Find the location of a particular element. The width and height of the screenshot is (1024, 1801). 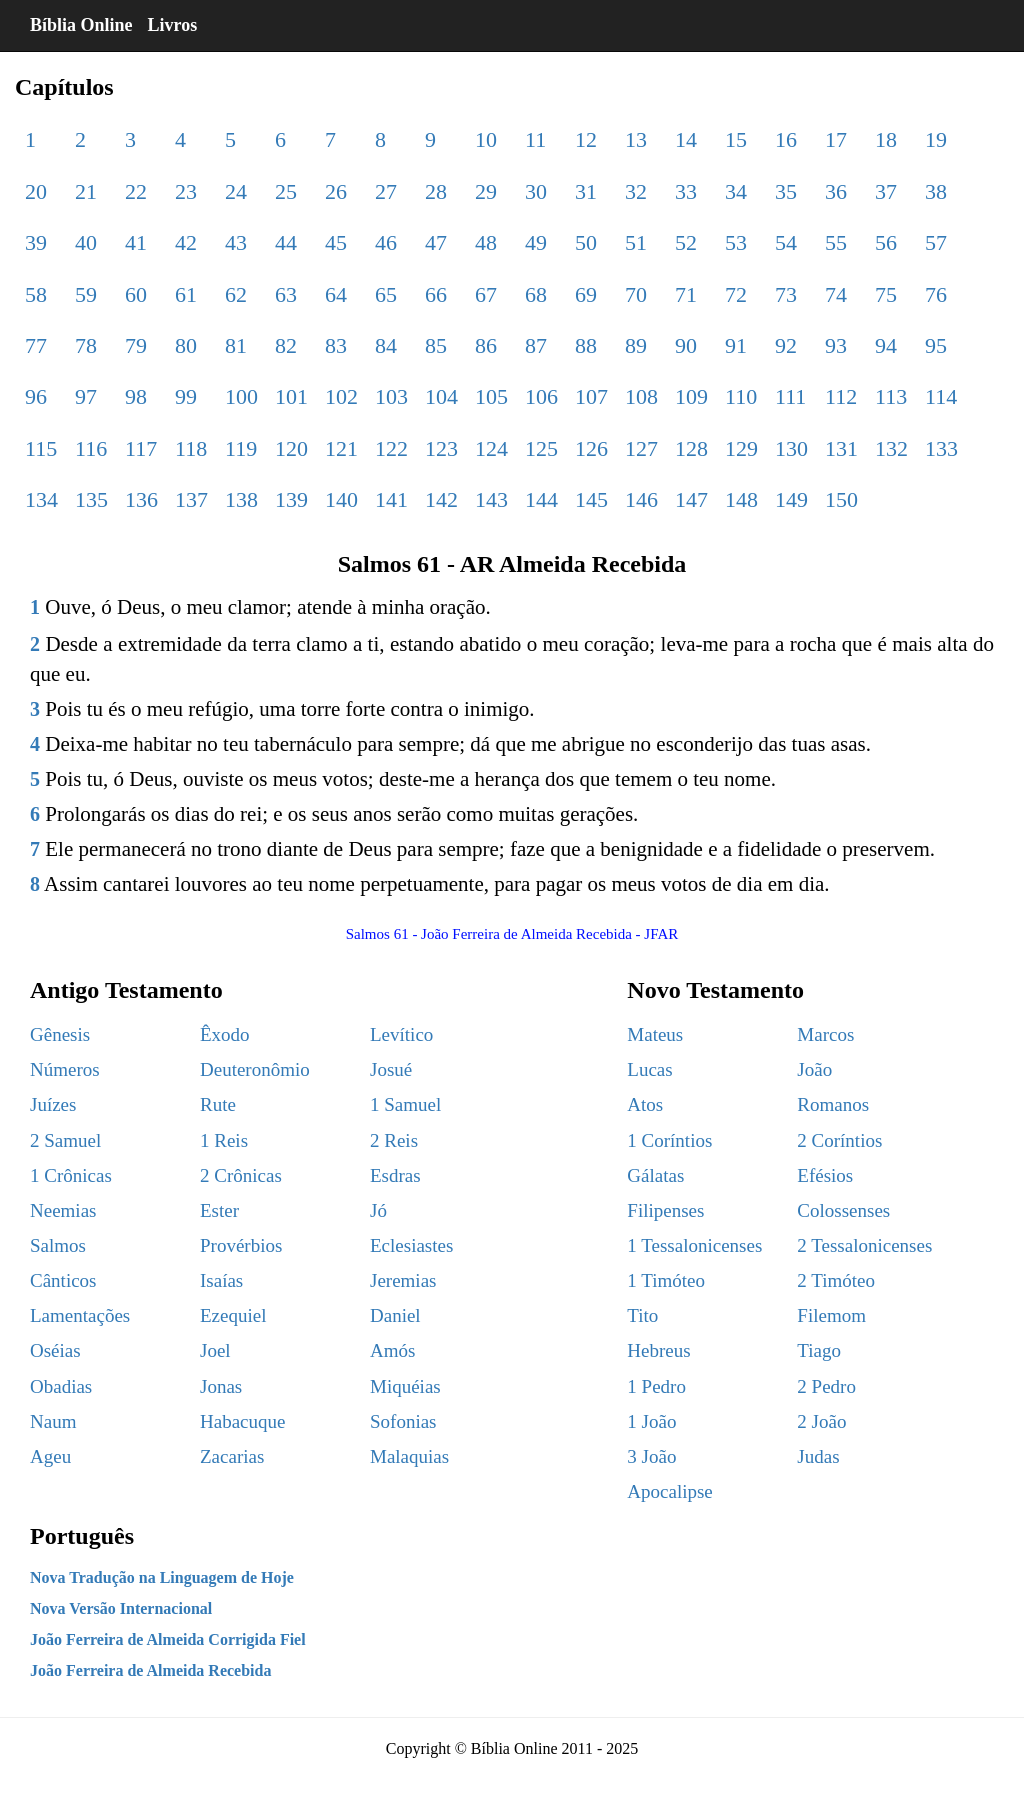

93 is located at coordinates (836, 345).